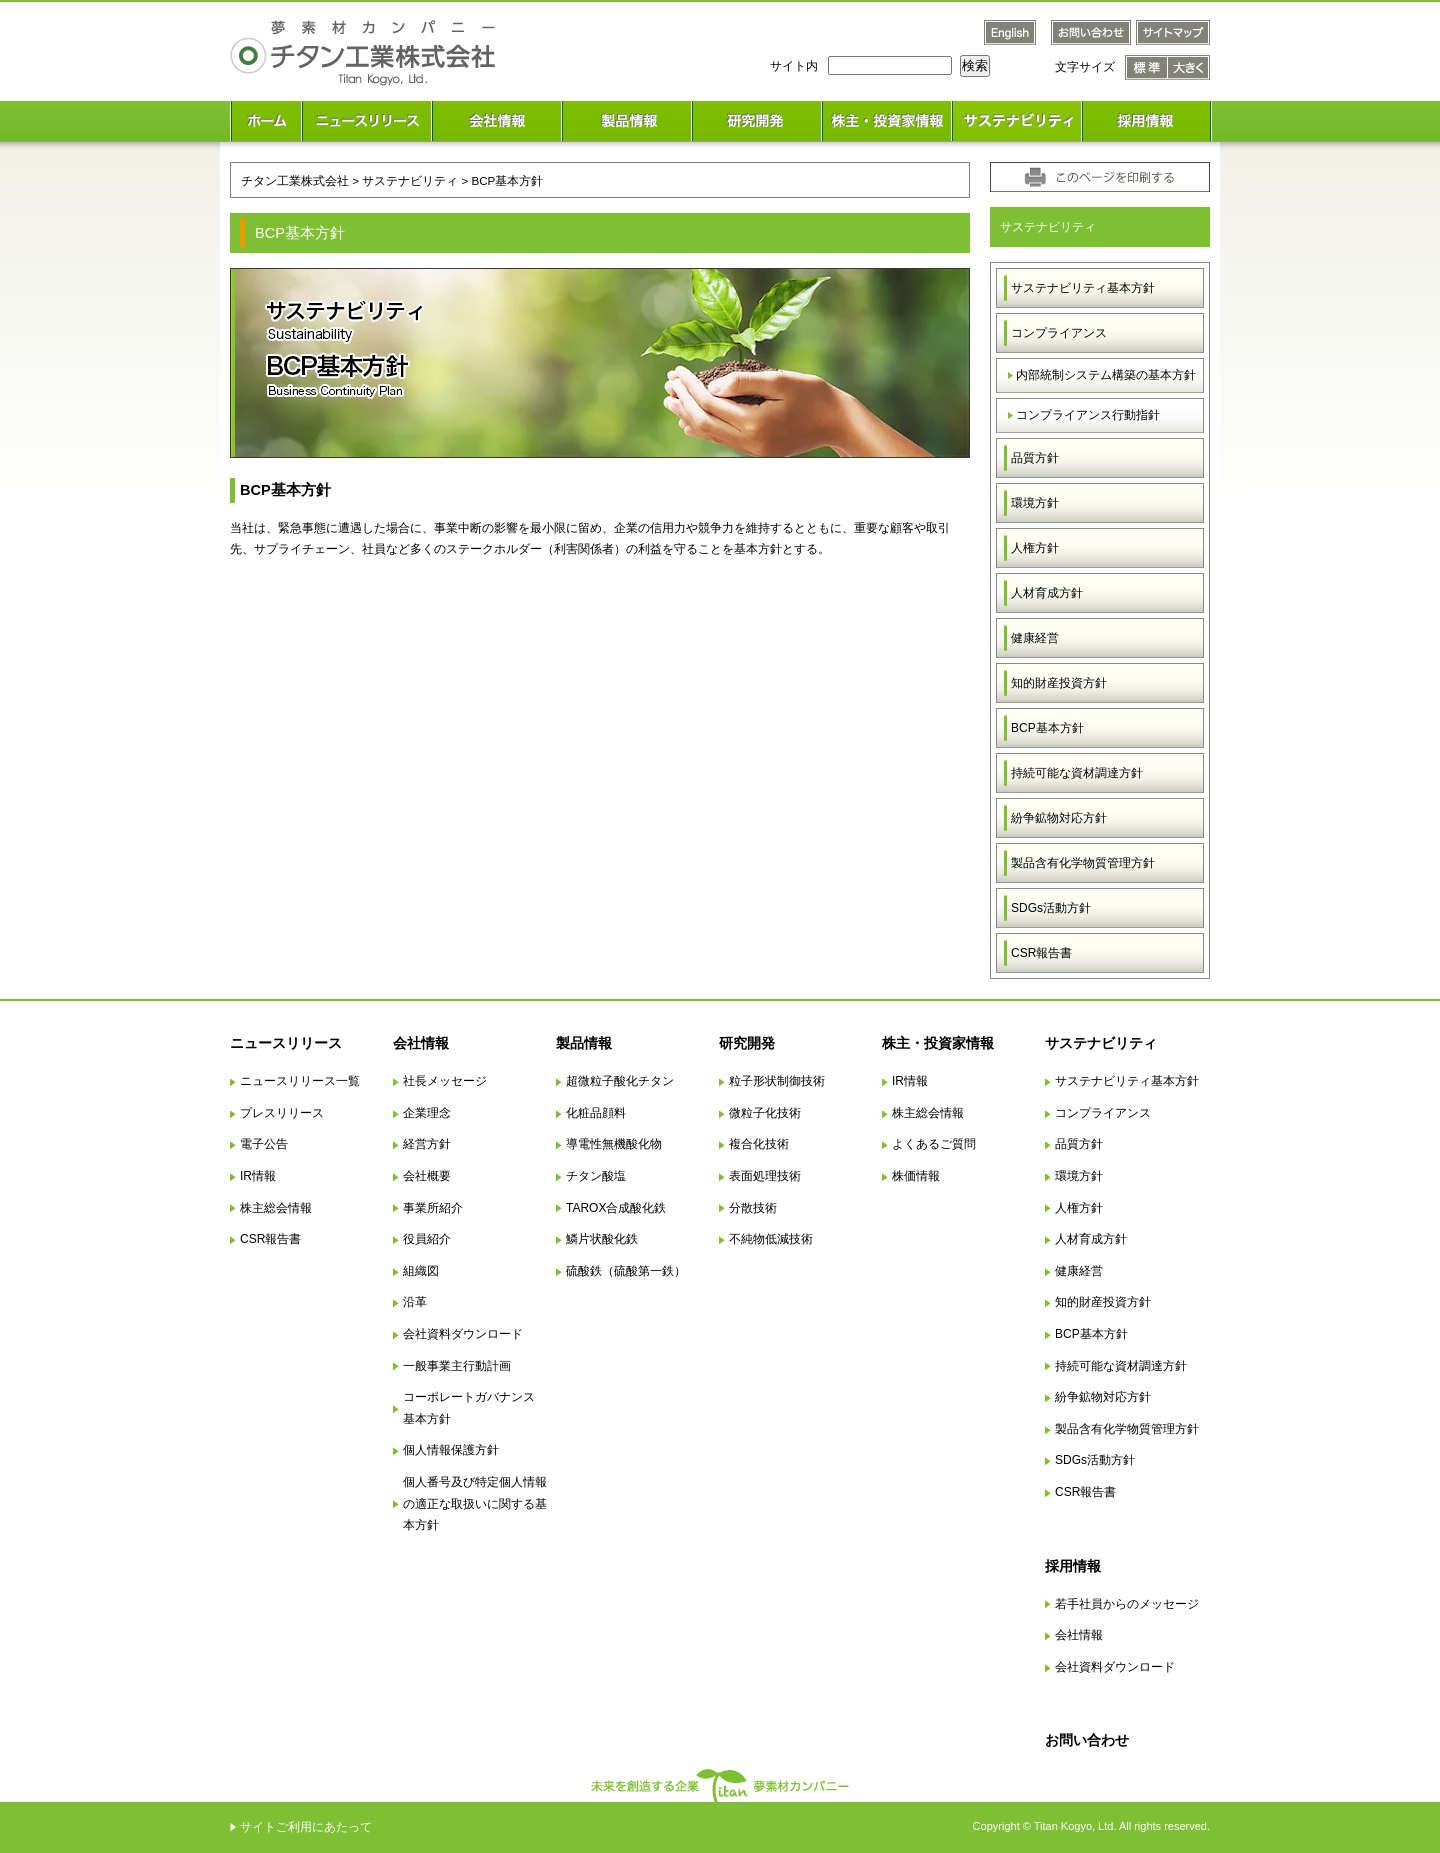 Image resolution: width=1440 pixels, height=1853 pixels. Describe the element at coordinates (445, 1081) in the screenshot. I see `社長メッセージ` at that location.